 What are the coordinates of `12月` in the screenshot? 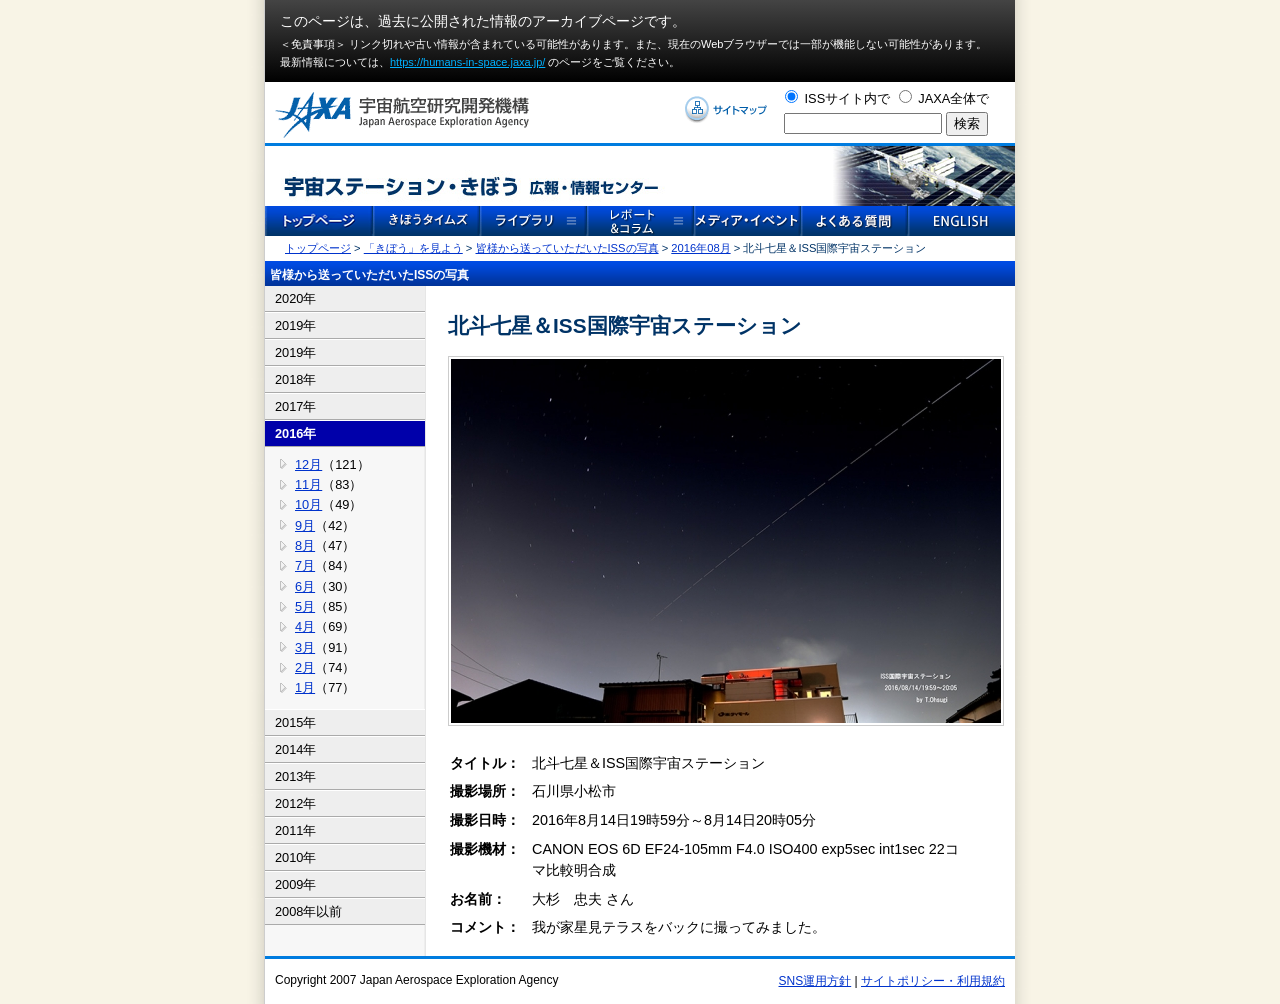 It's located at (308, 464).